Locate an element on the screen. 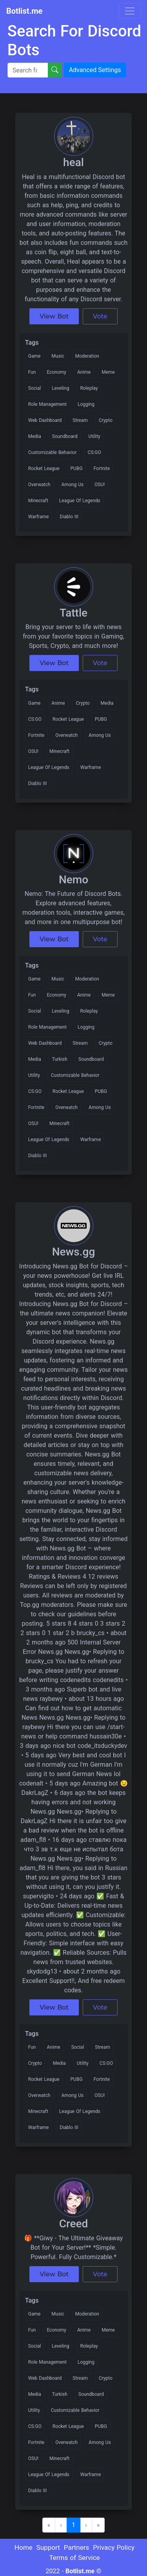 This screenshot has width=147, height=2576. Vote is located at coordinates (100, 316).